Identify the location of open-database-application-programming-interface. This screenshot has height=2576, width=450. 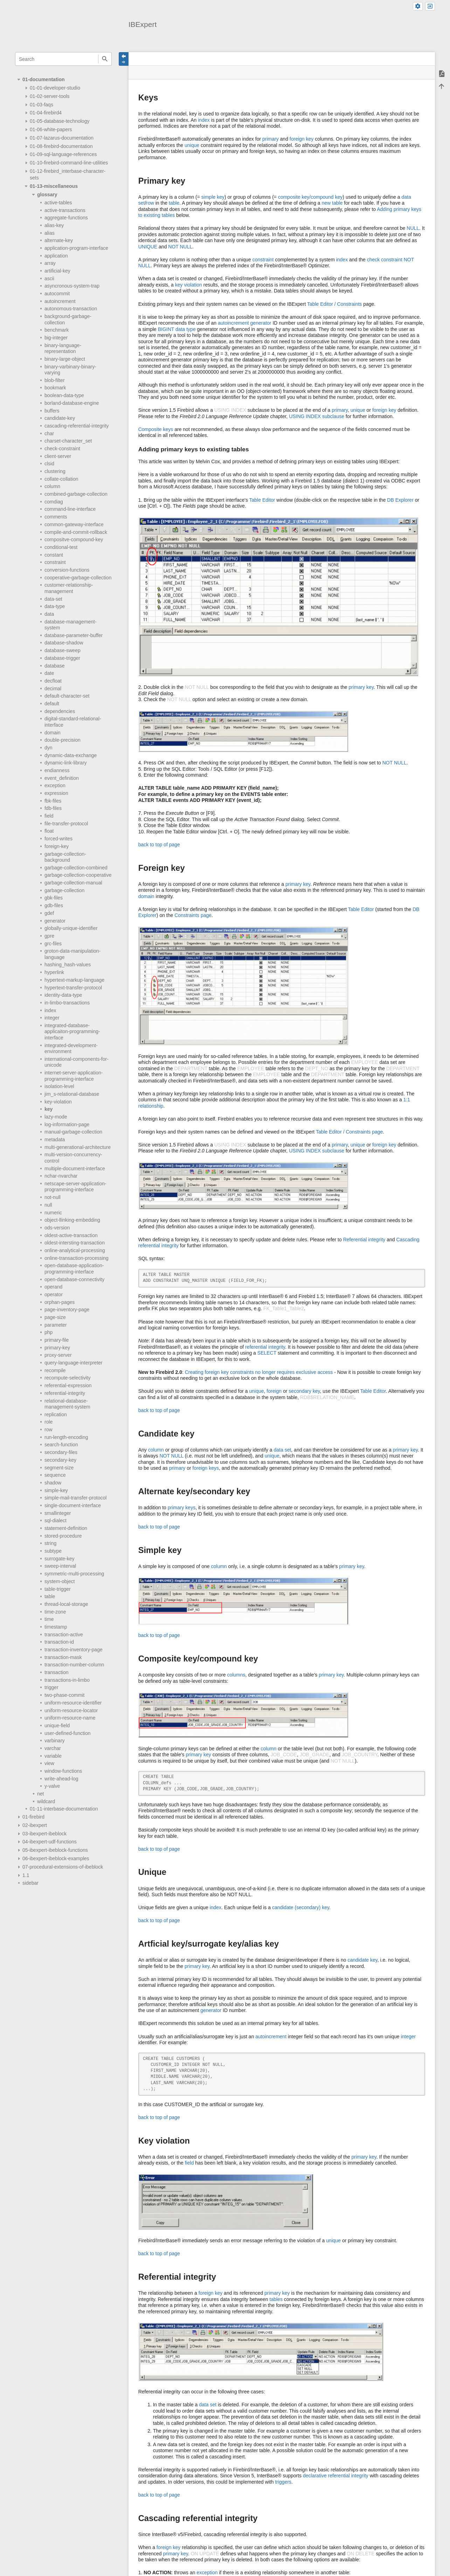
(74, 1269).